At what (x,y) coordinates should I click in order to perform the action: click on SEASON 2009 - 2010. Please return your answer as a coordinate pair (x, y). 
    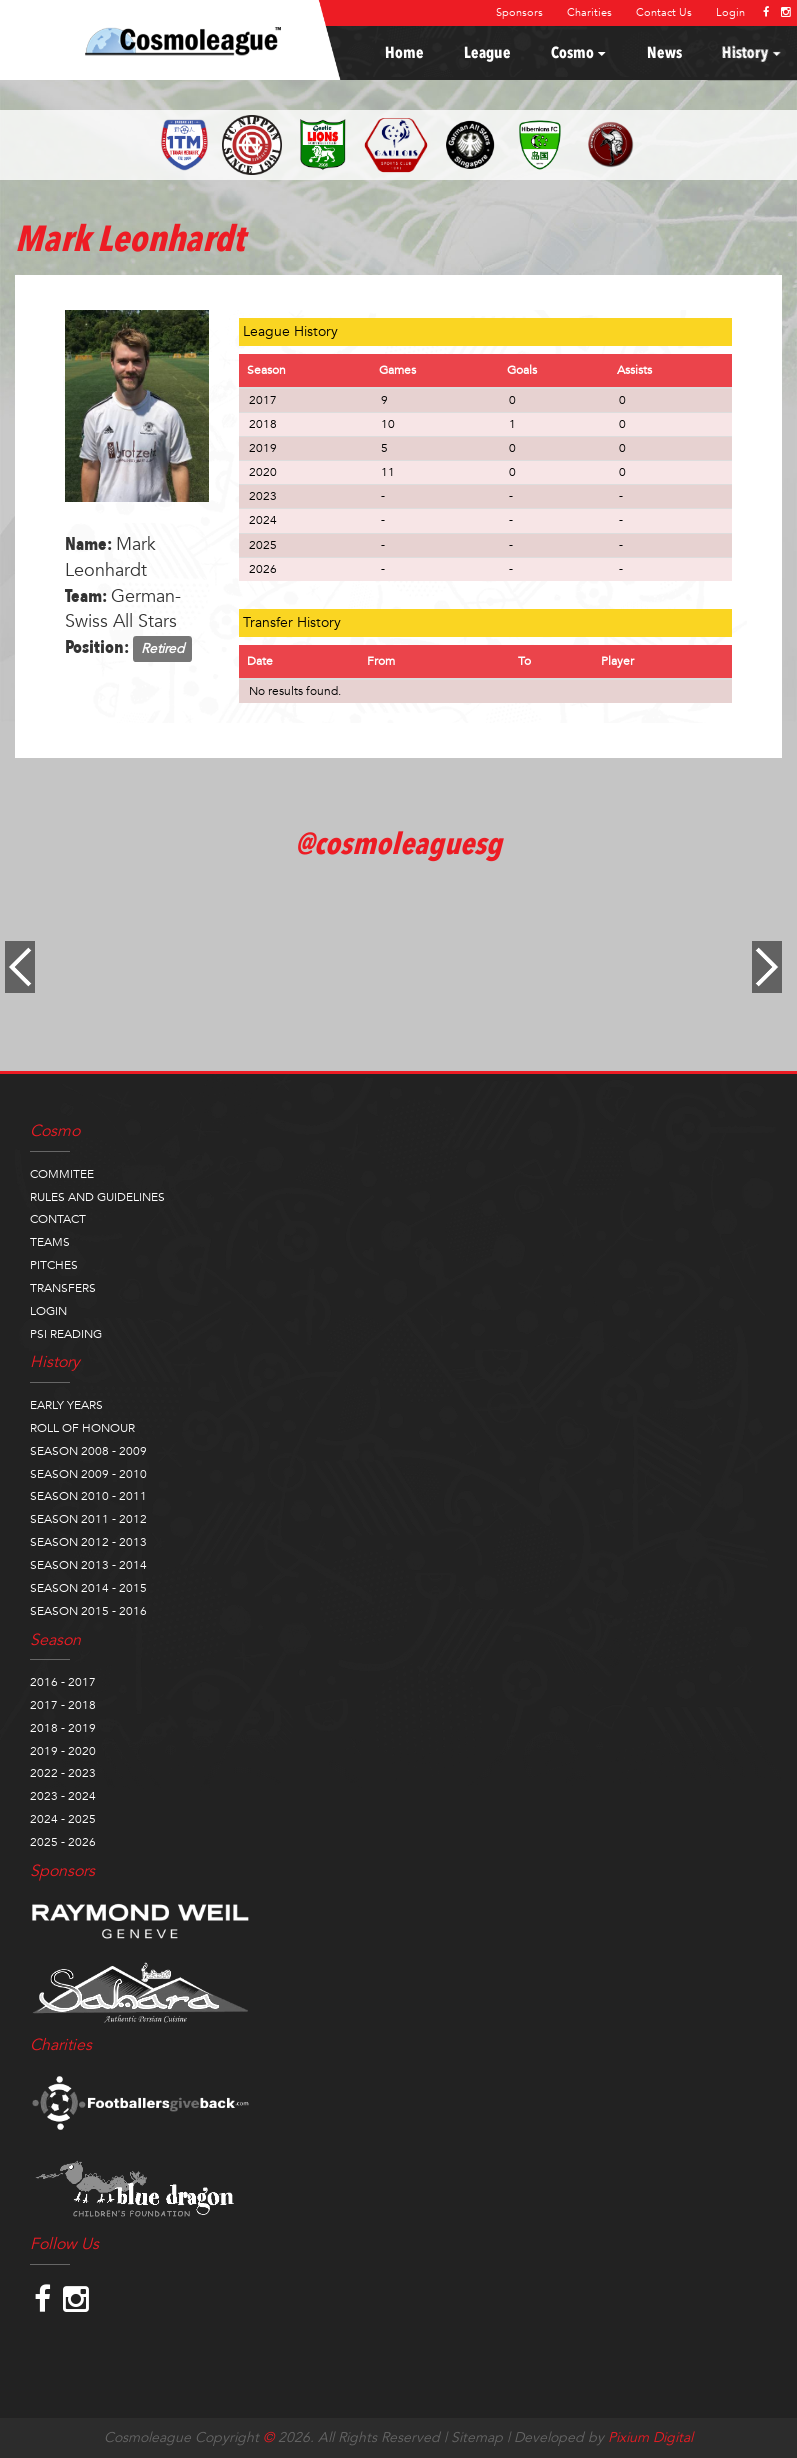
    Looking at the image, I should click on (88, 1474).